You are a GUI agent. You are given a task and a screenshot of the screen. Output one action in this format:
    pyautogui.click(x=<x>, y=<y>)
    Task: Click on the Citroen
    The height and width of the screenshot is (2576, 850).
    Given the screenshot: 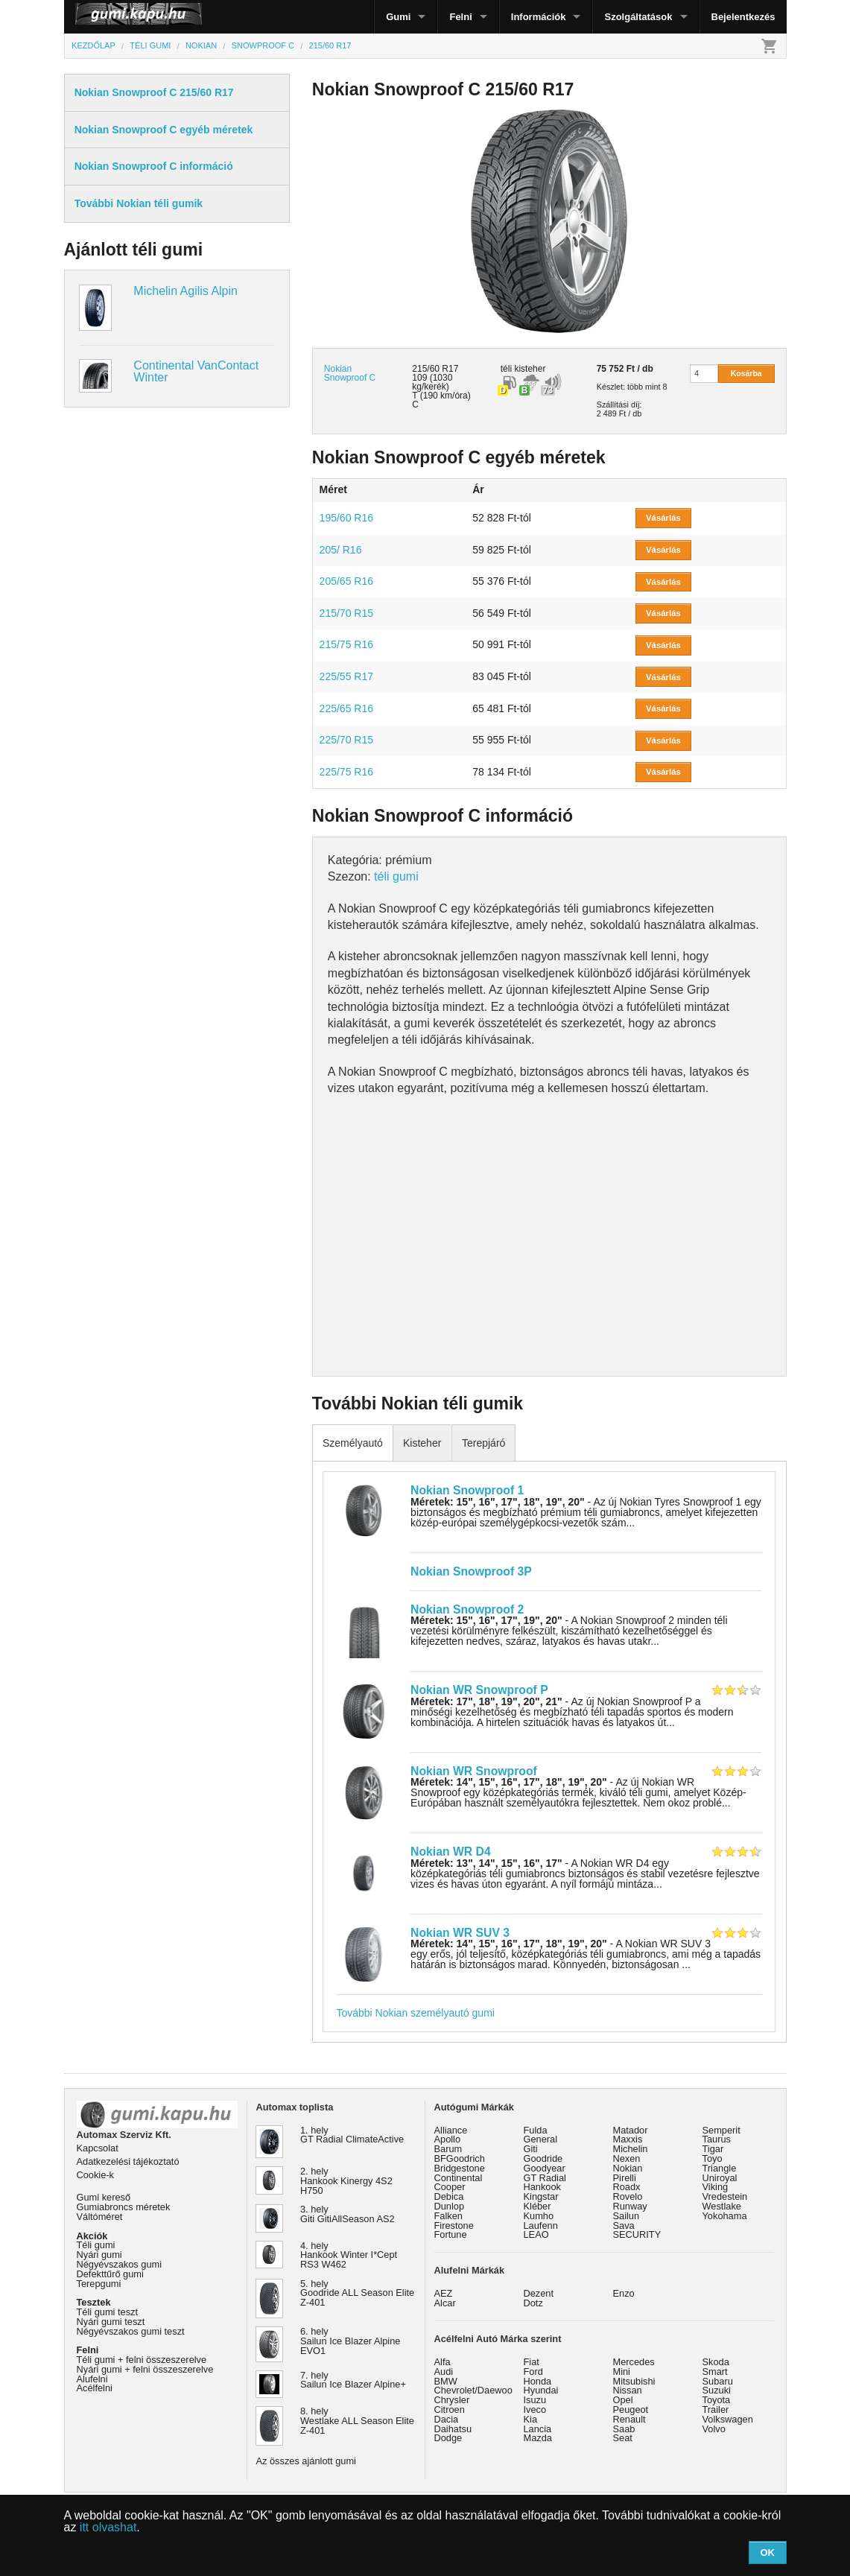 What is the action you would take?
    pyautogui.click(x=449, y=2409)
    